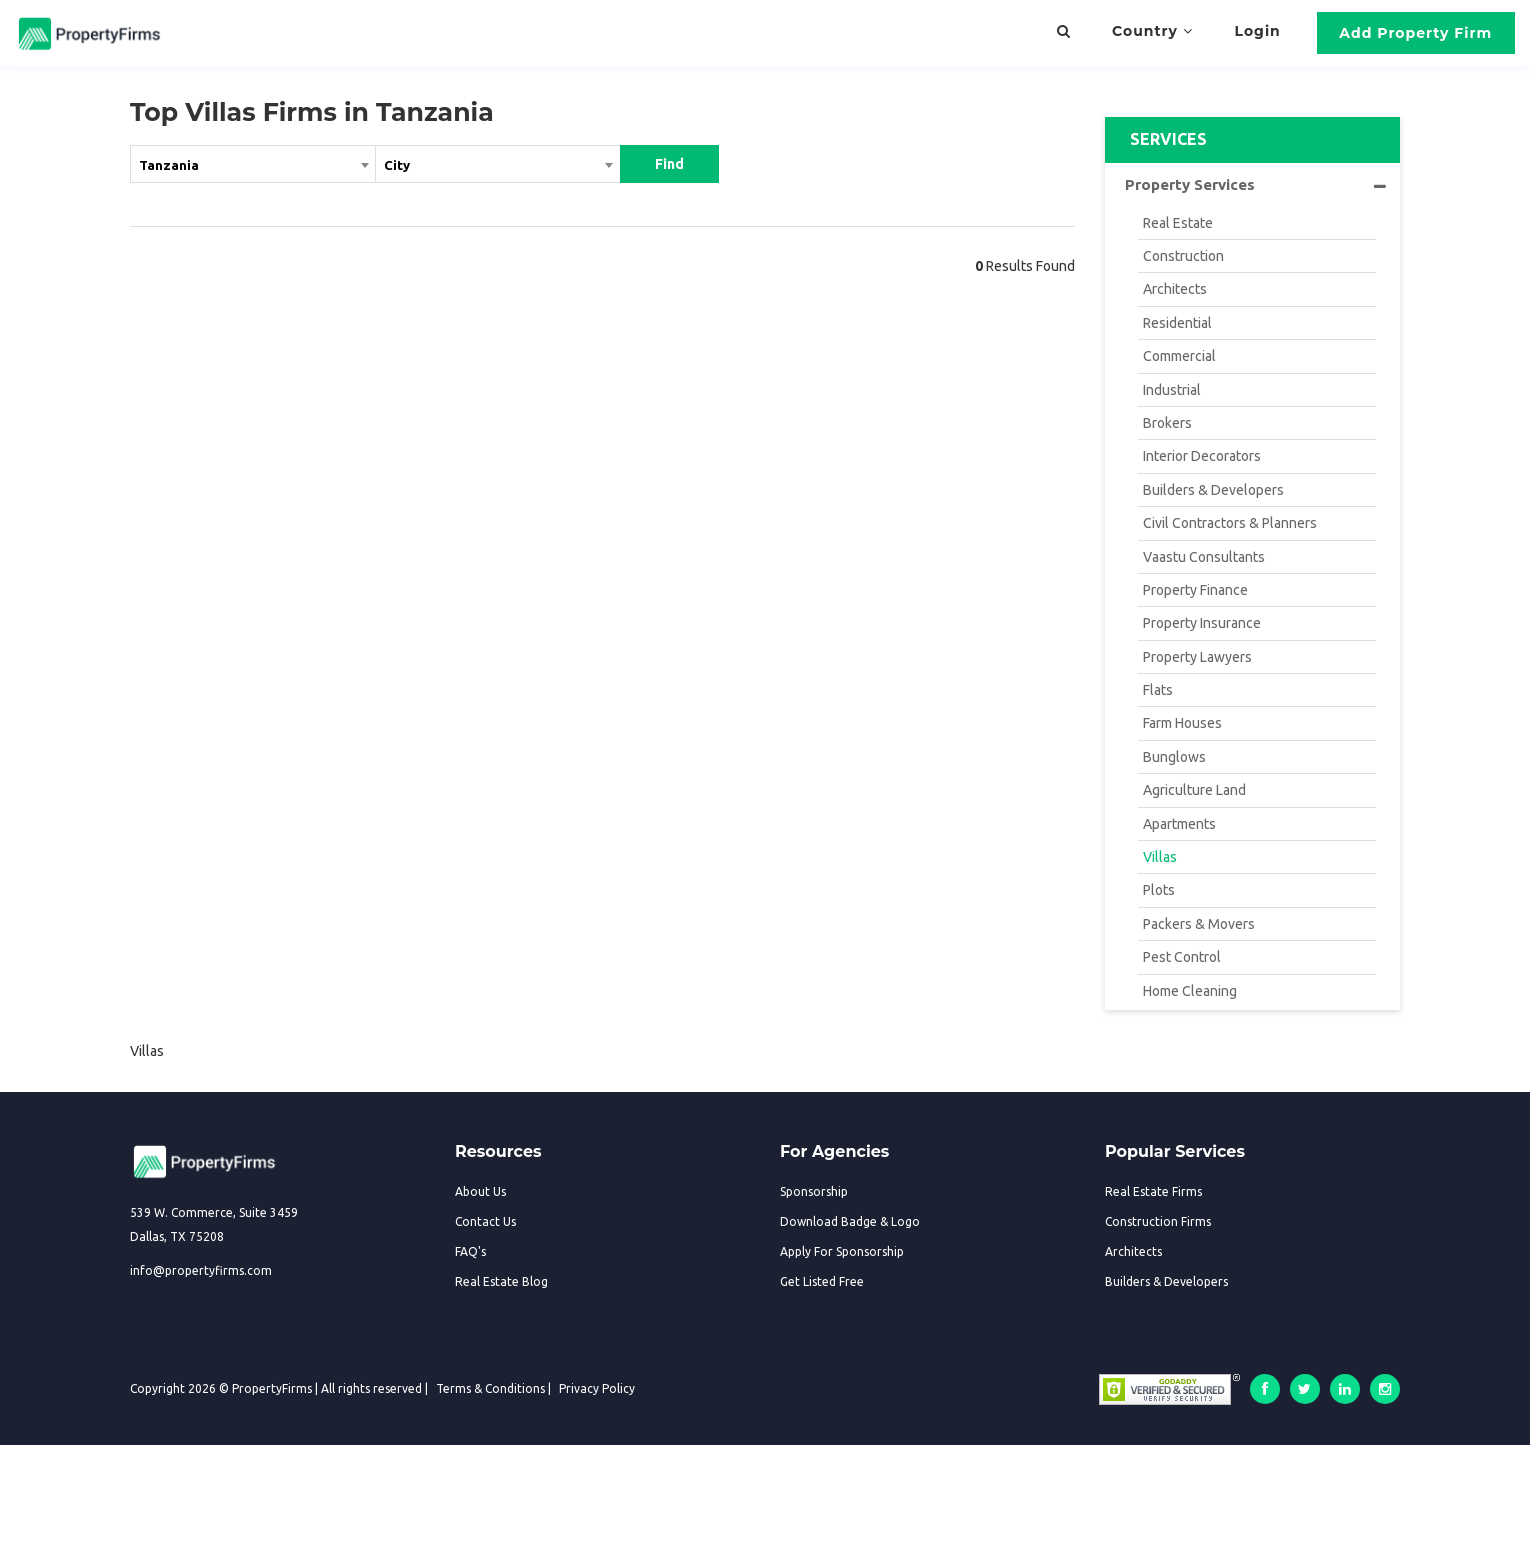  What do you see at coordinates (490, 1388) in the screenshot?
I see `Terms & Conditions` at bounding box center [490, 1388].